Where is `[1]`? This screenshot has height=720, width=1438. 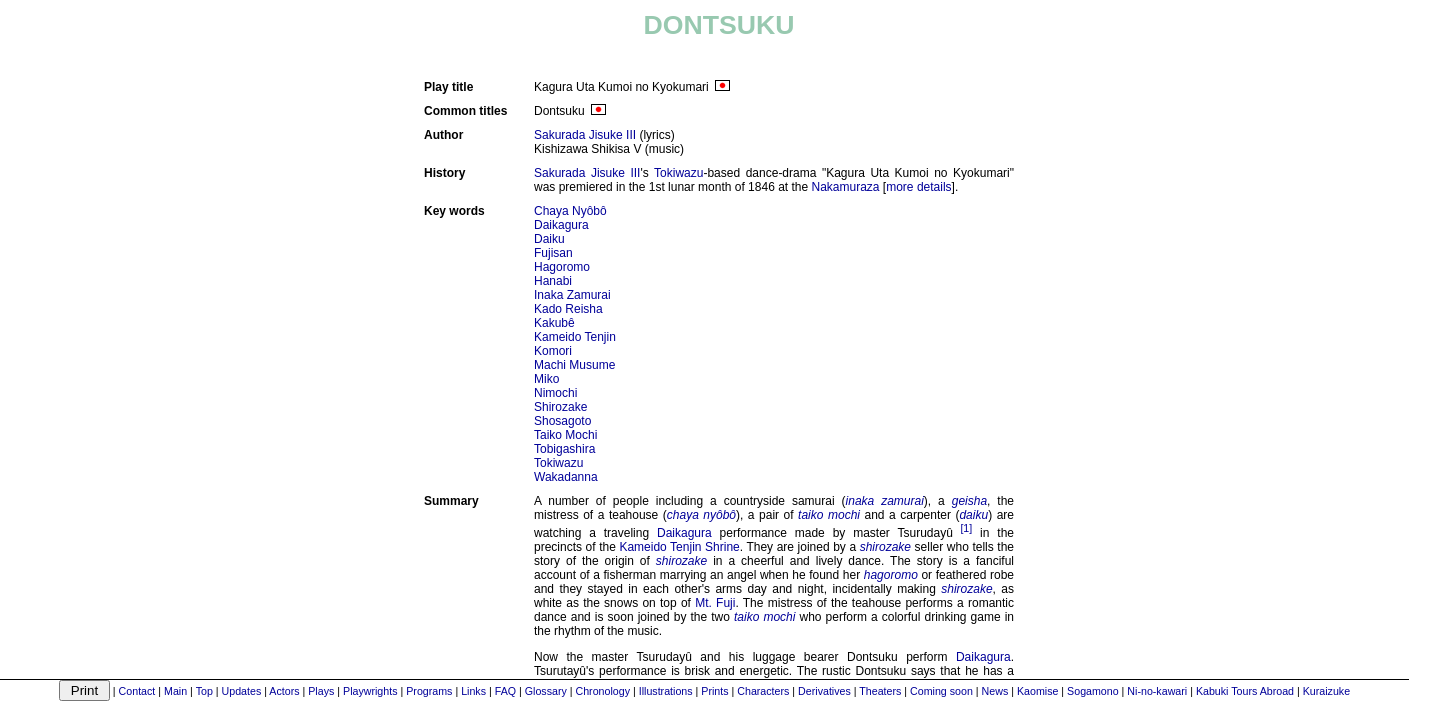 [1] is located at coordinates (966, 528).